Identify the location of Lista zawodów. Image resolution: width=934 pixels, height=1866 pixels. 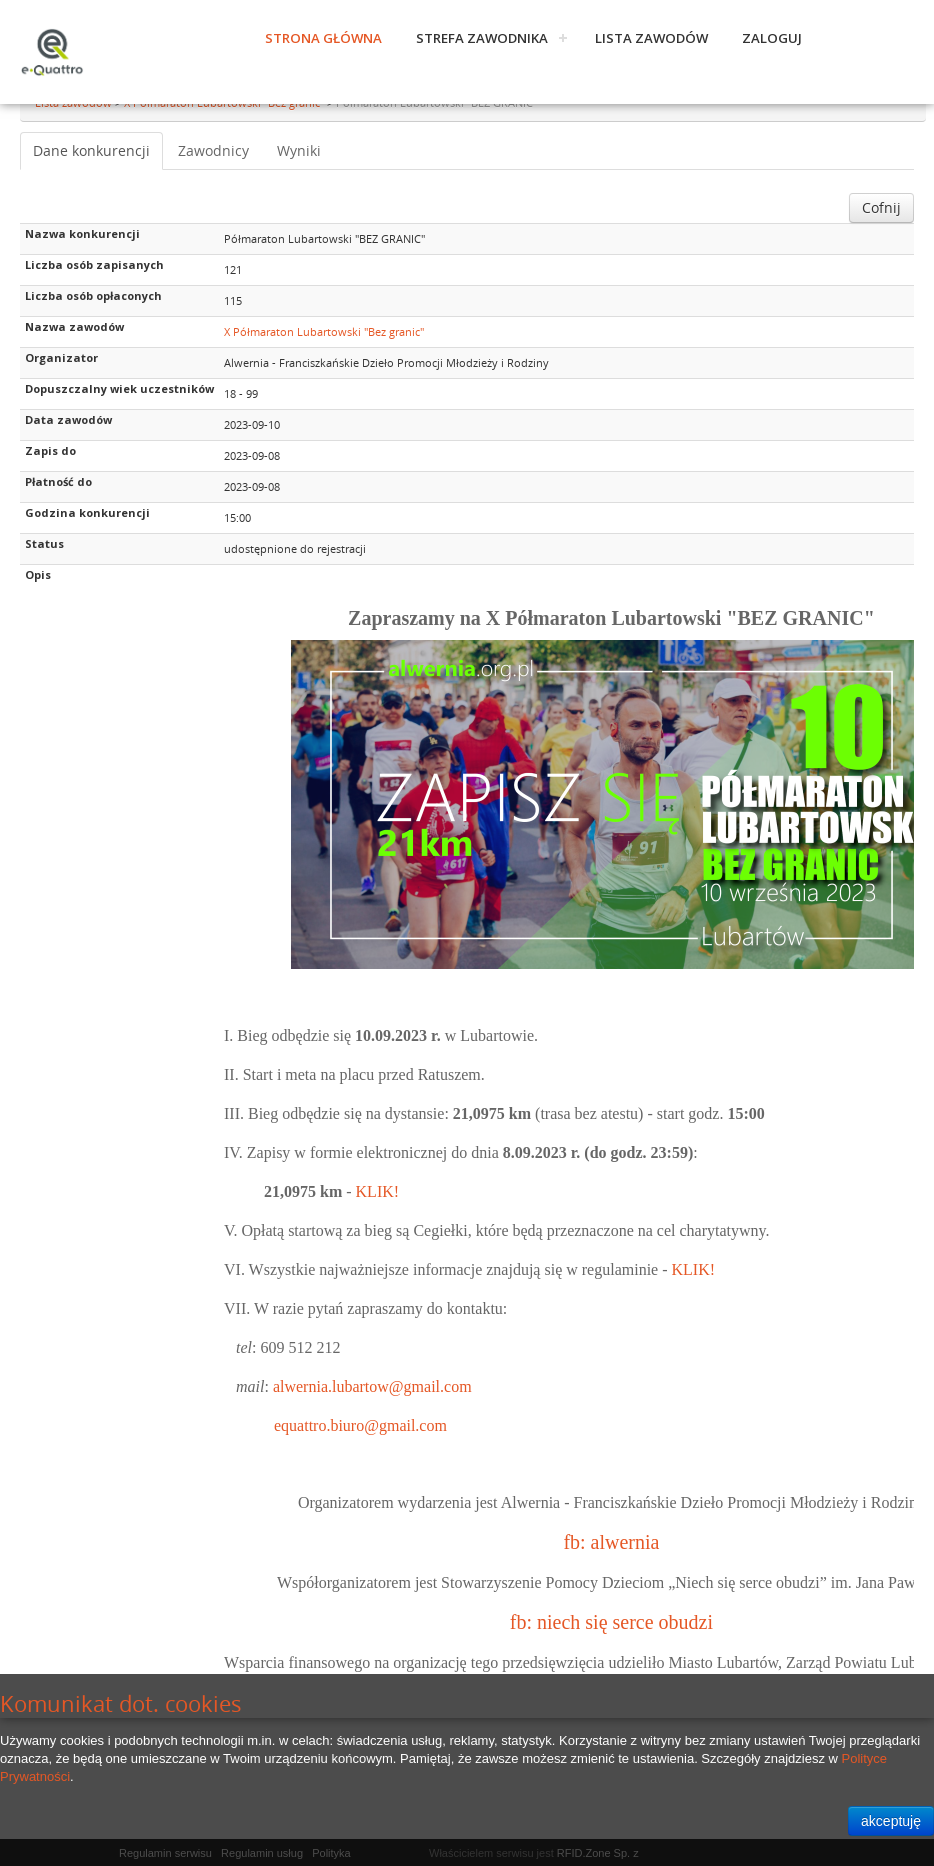
(651, 38).